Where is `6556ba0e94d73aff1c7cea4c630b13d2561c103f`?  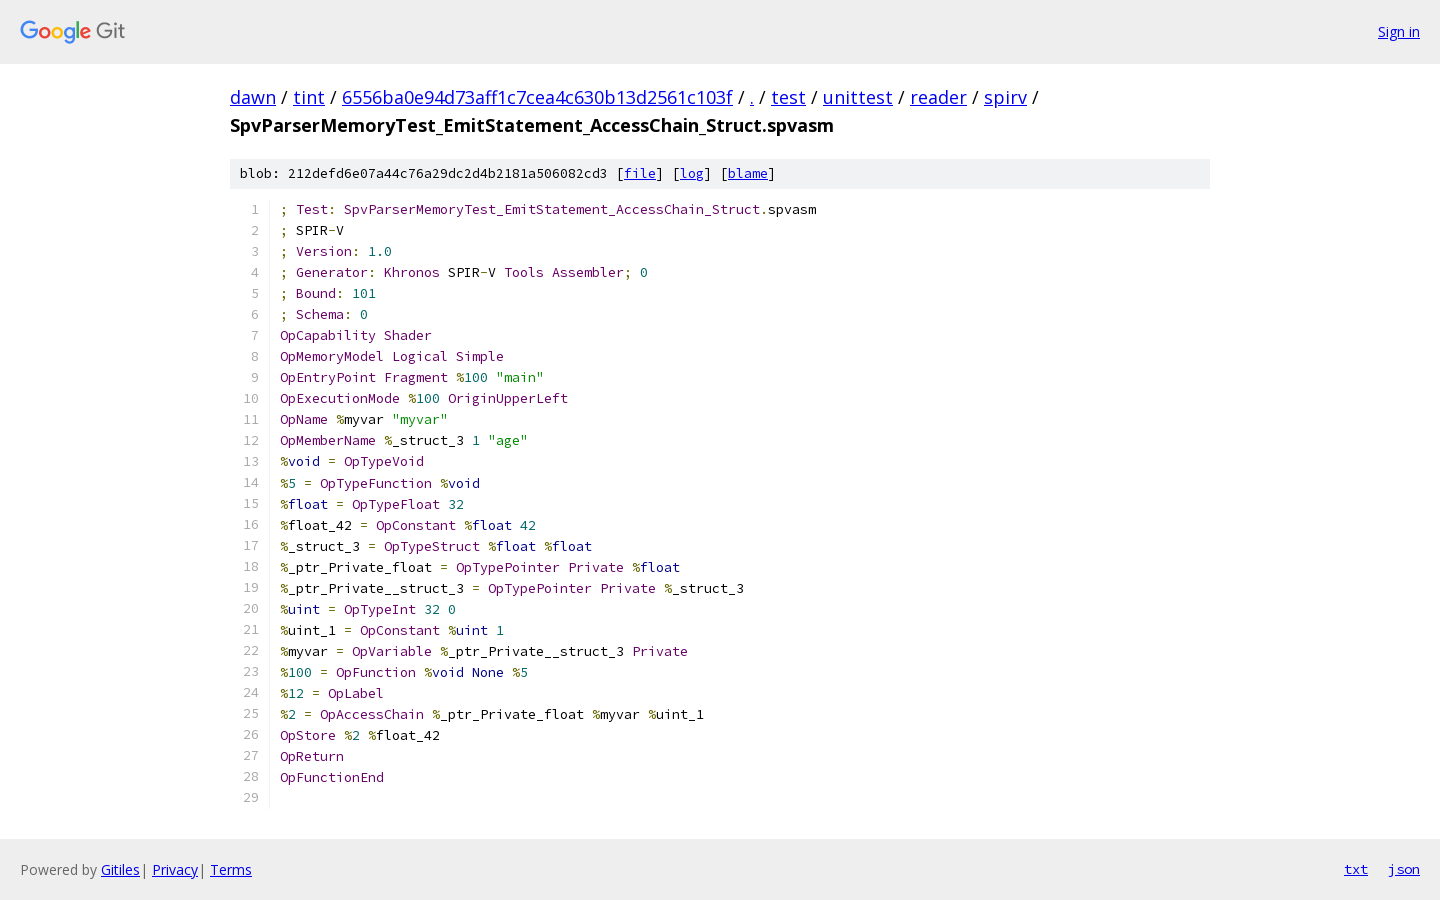 6556ba0e94d73aff1c7cea4c630b13d2561c103f is located at coordinates (537, 97).